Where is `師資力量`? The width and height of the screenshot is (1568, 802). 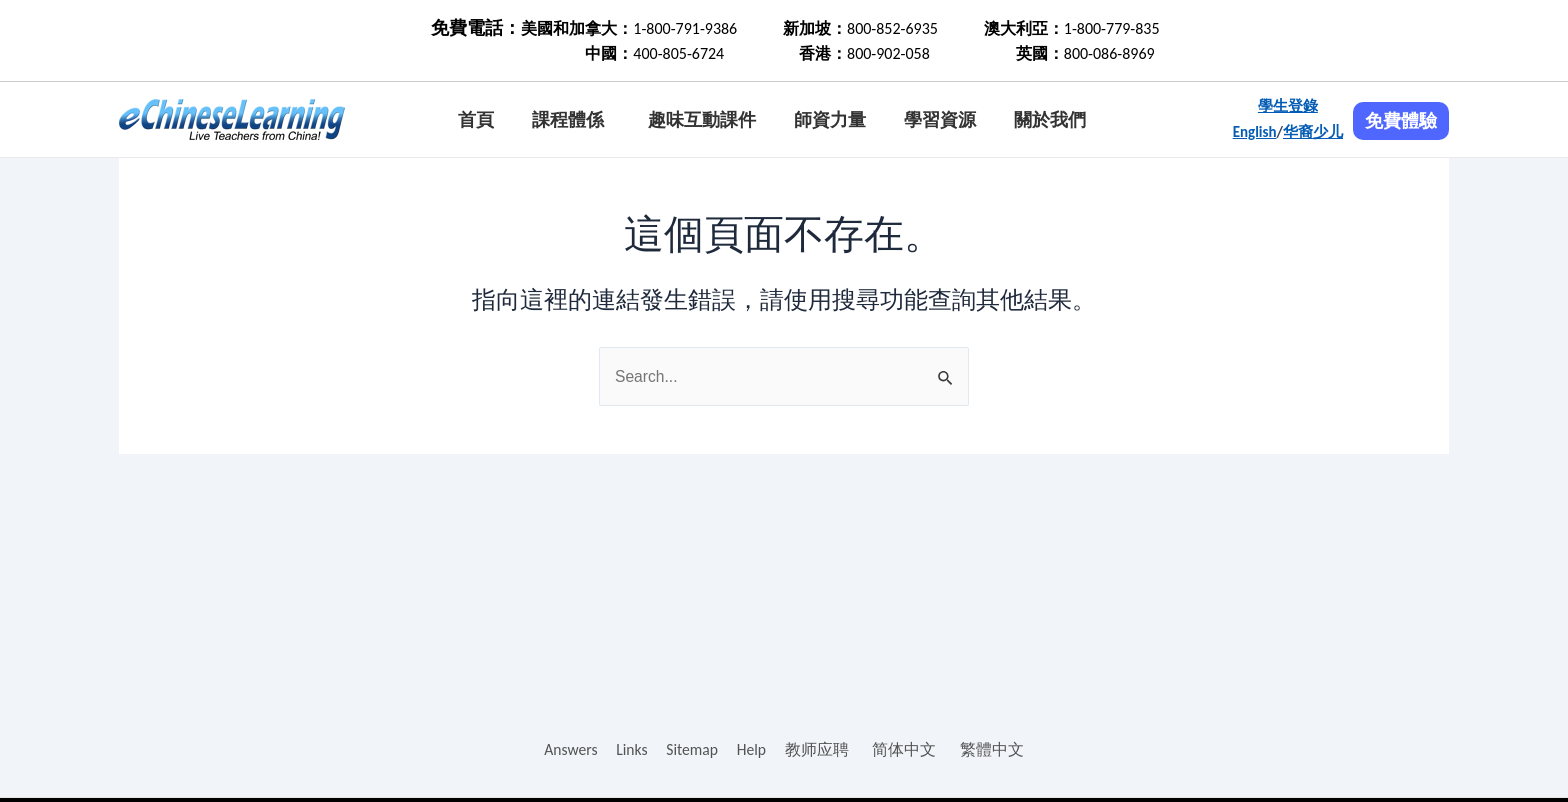 師資力量 is located at coordinates (830, 120).